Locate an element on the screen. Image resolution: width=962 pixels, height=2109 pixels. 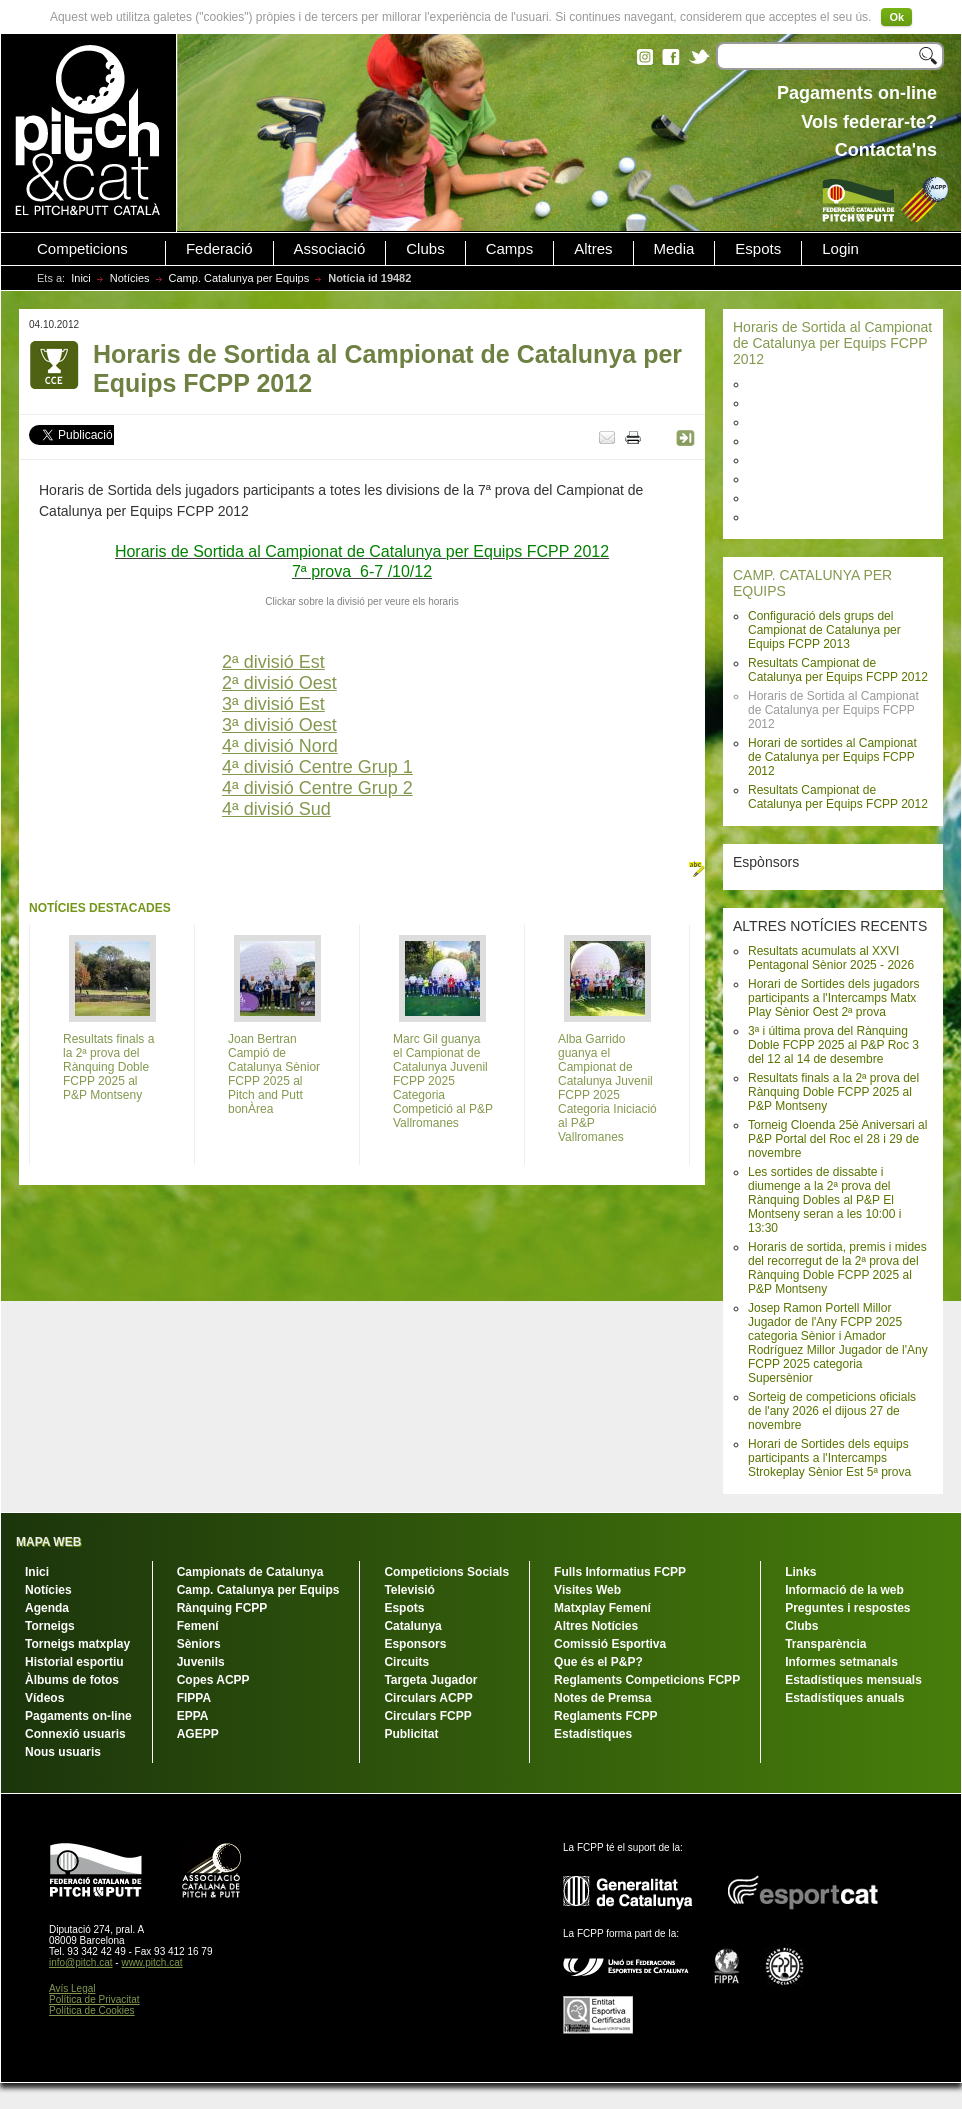
Resultats finals a la 2ª prova del Rànquing Doble FCPP 2025 al P&P Montseny is located at coordinates (833, 1092).